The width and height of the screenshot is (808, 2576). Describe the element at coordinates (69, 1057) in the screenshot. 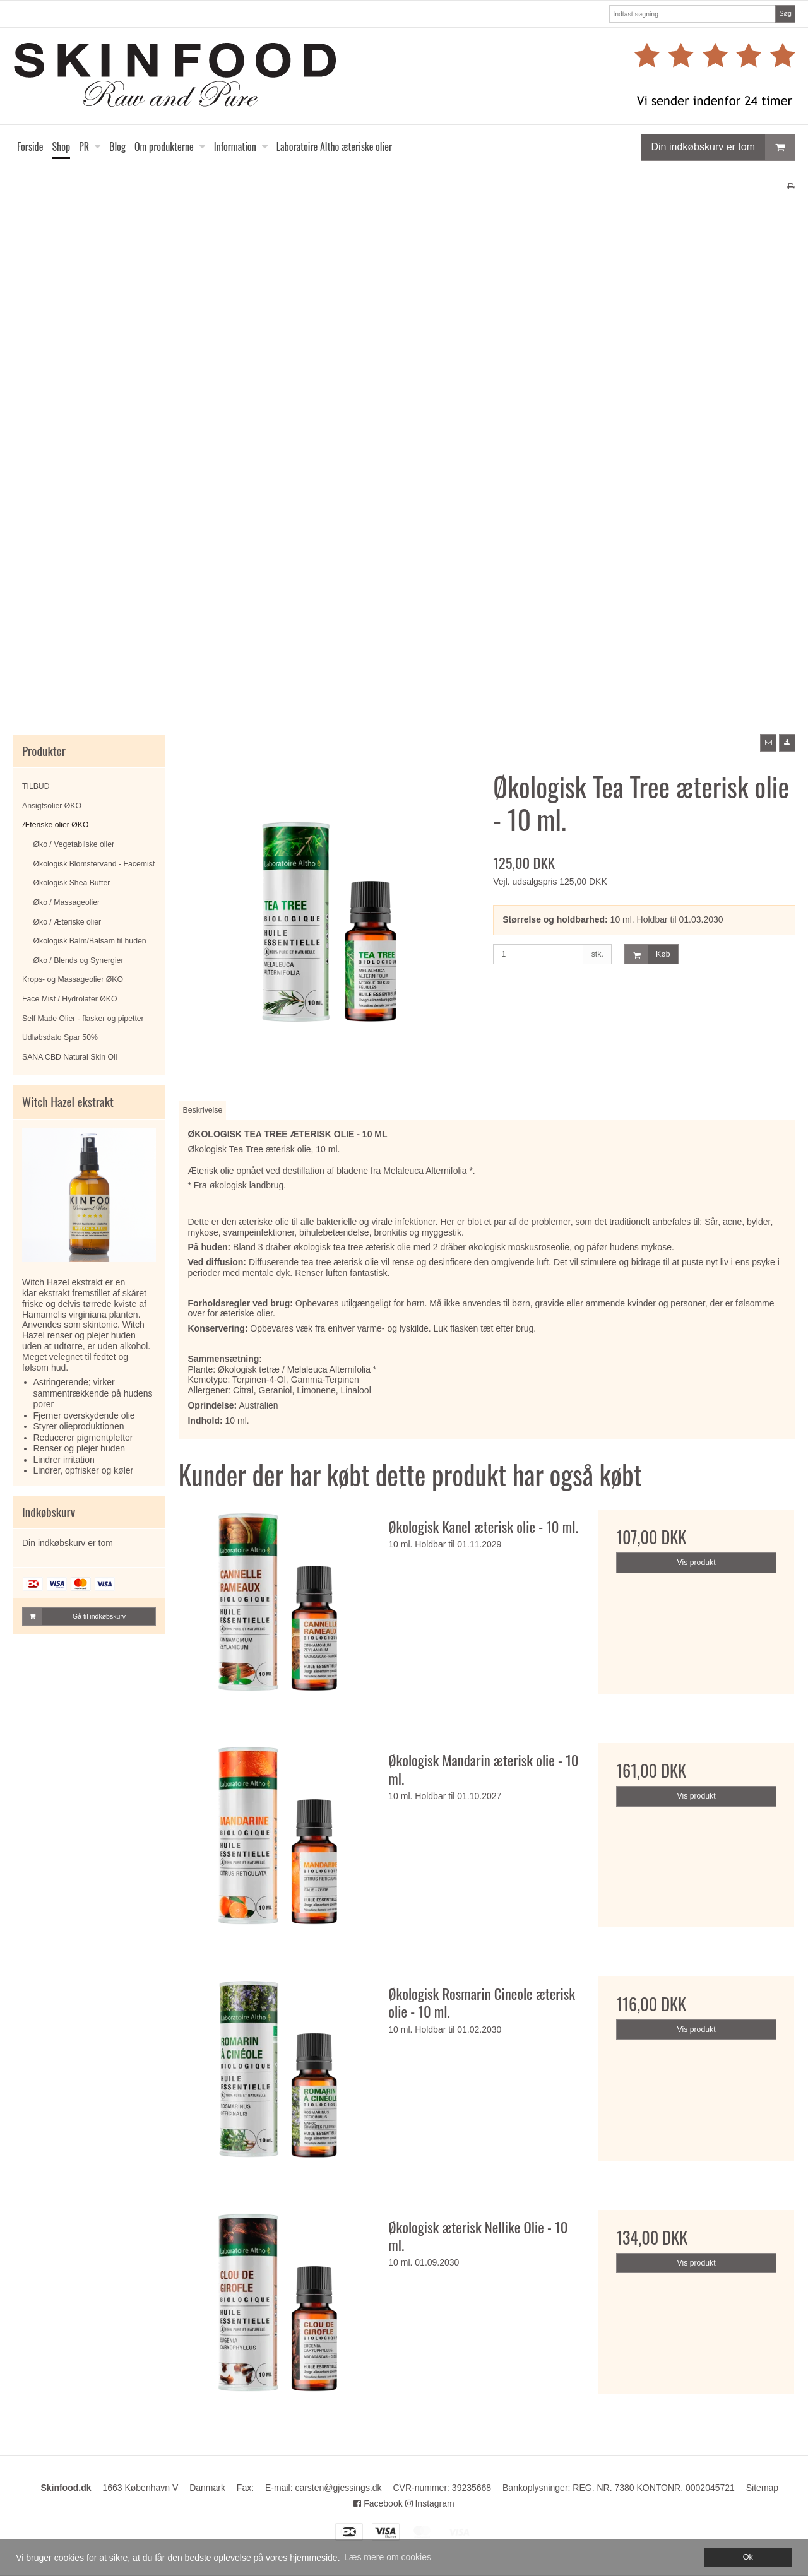

I see `SANA CBD Natural Skin Oil` at that location.